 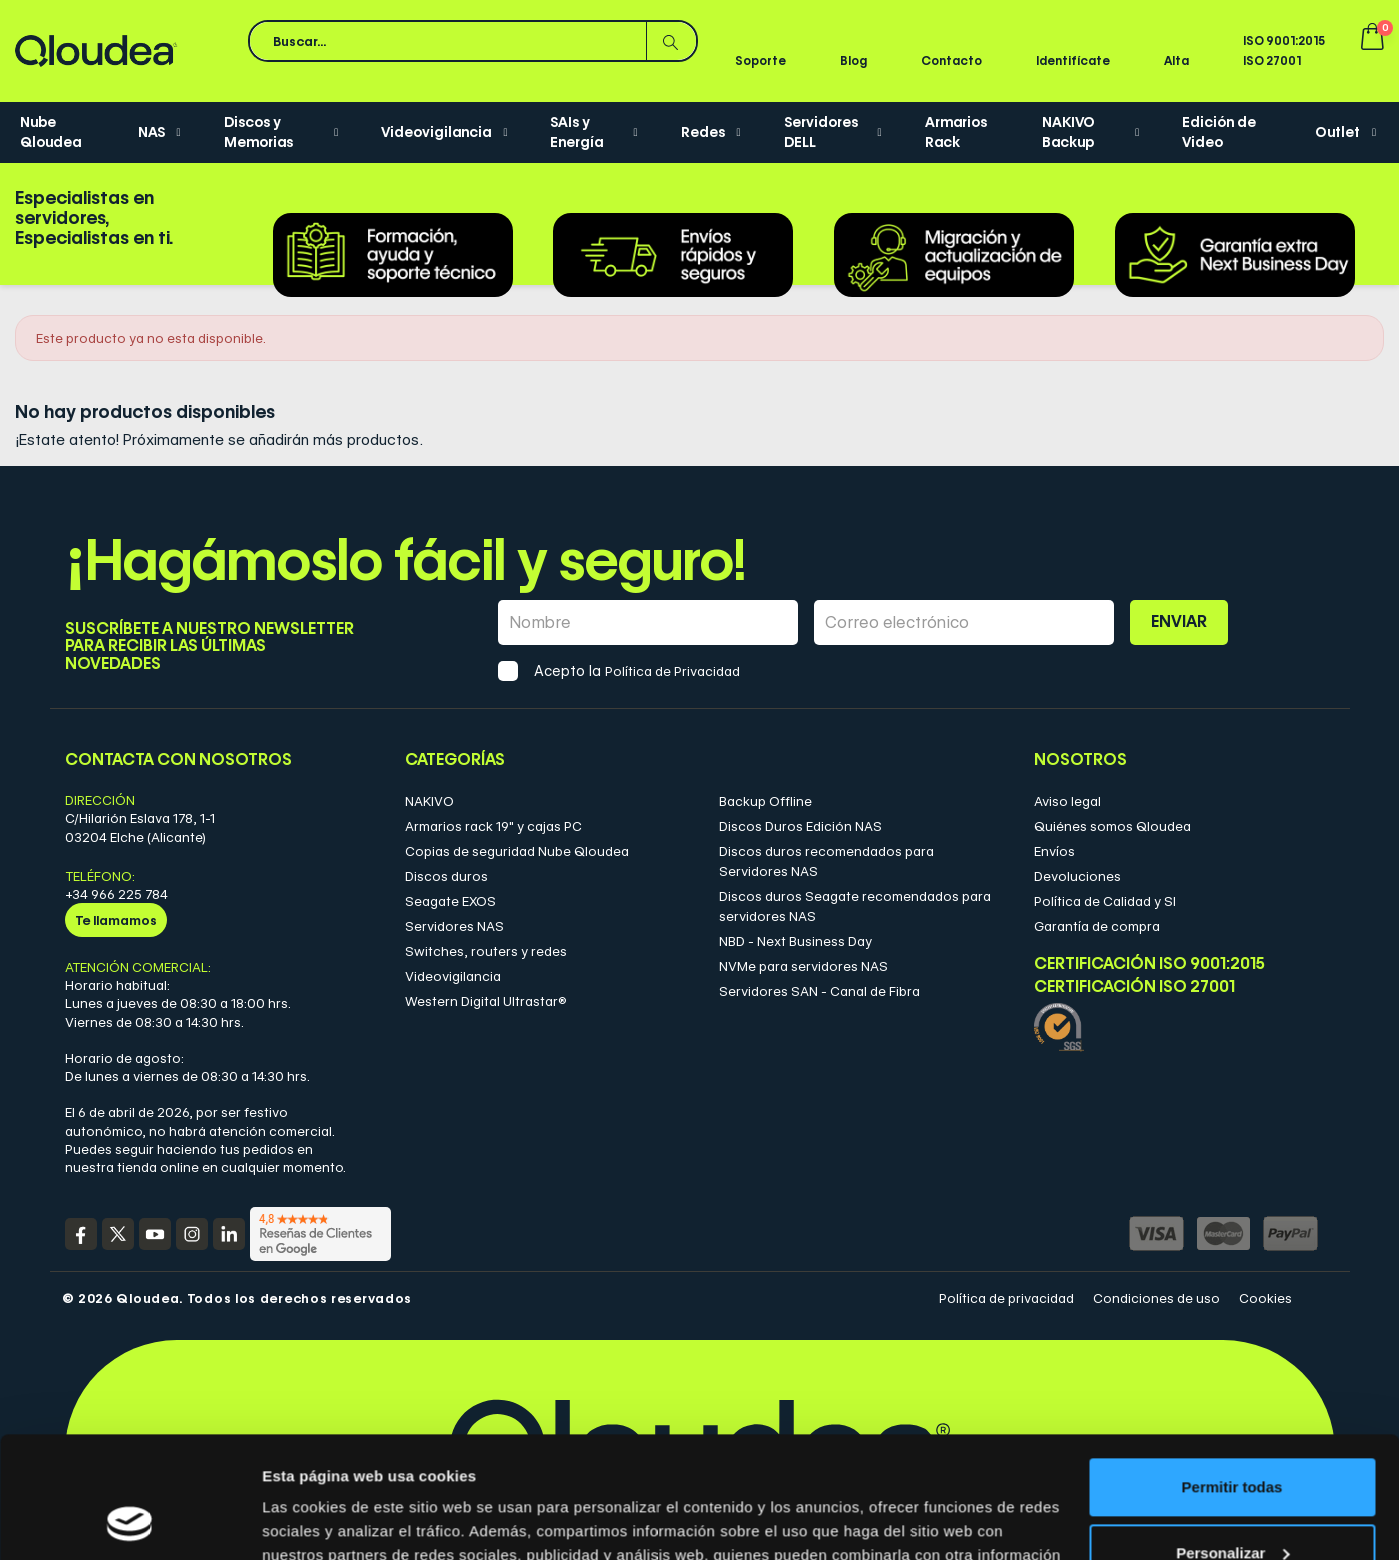 I want to click on Política de Privacidad, so click(x=672, y=671).